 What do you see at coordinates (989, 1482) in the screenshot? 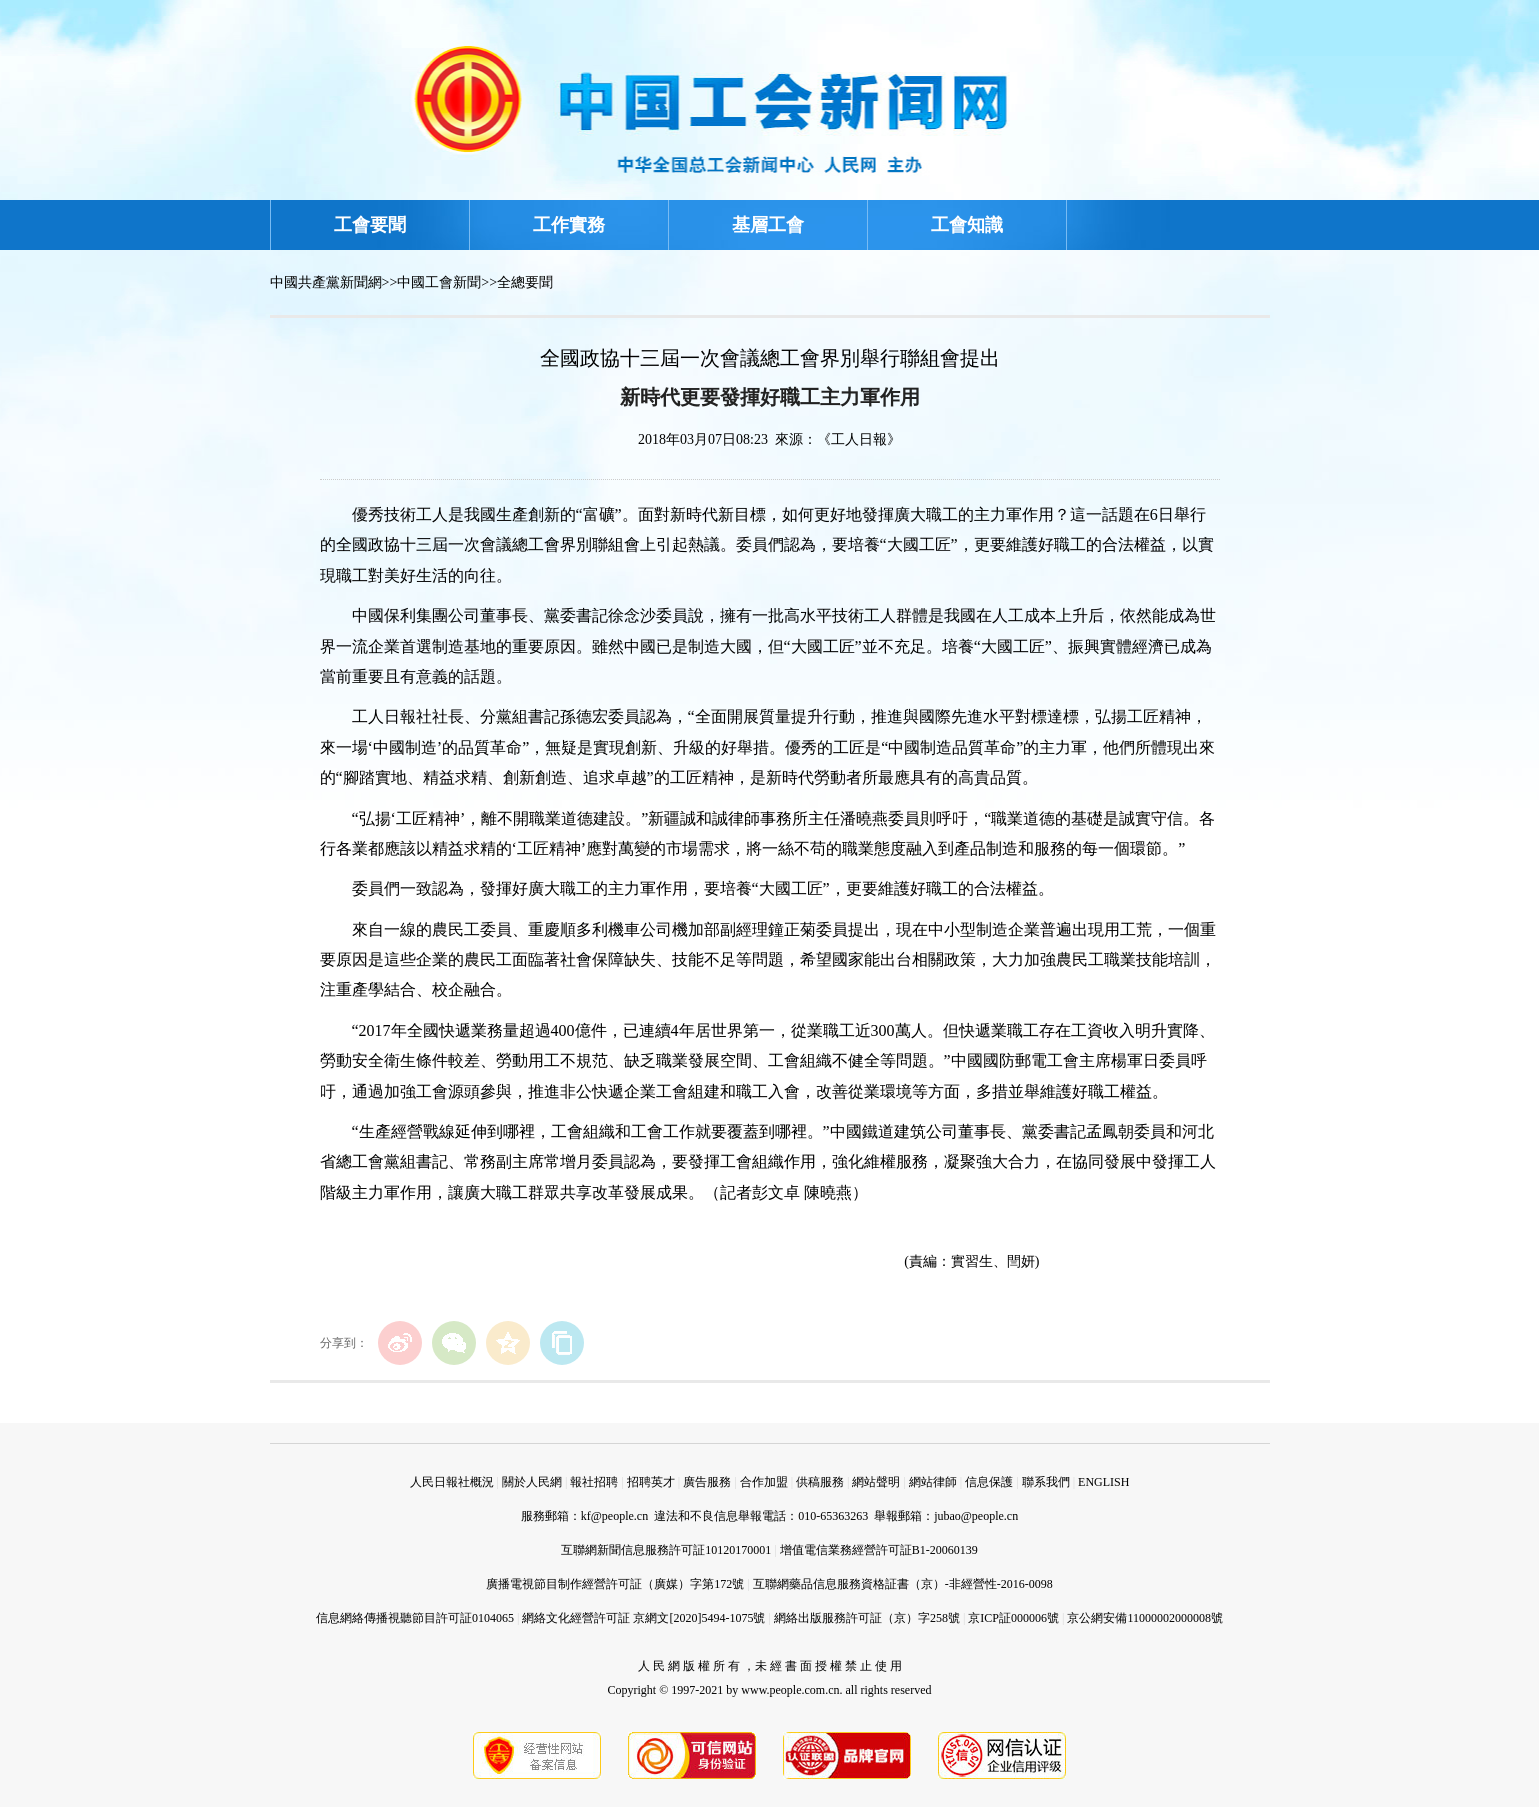
I see `信息保護` at bounding box center [989, 1482].